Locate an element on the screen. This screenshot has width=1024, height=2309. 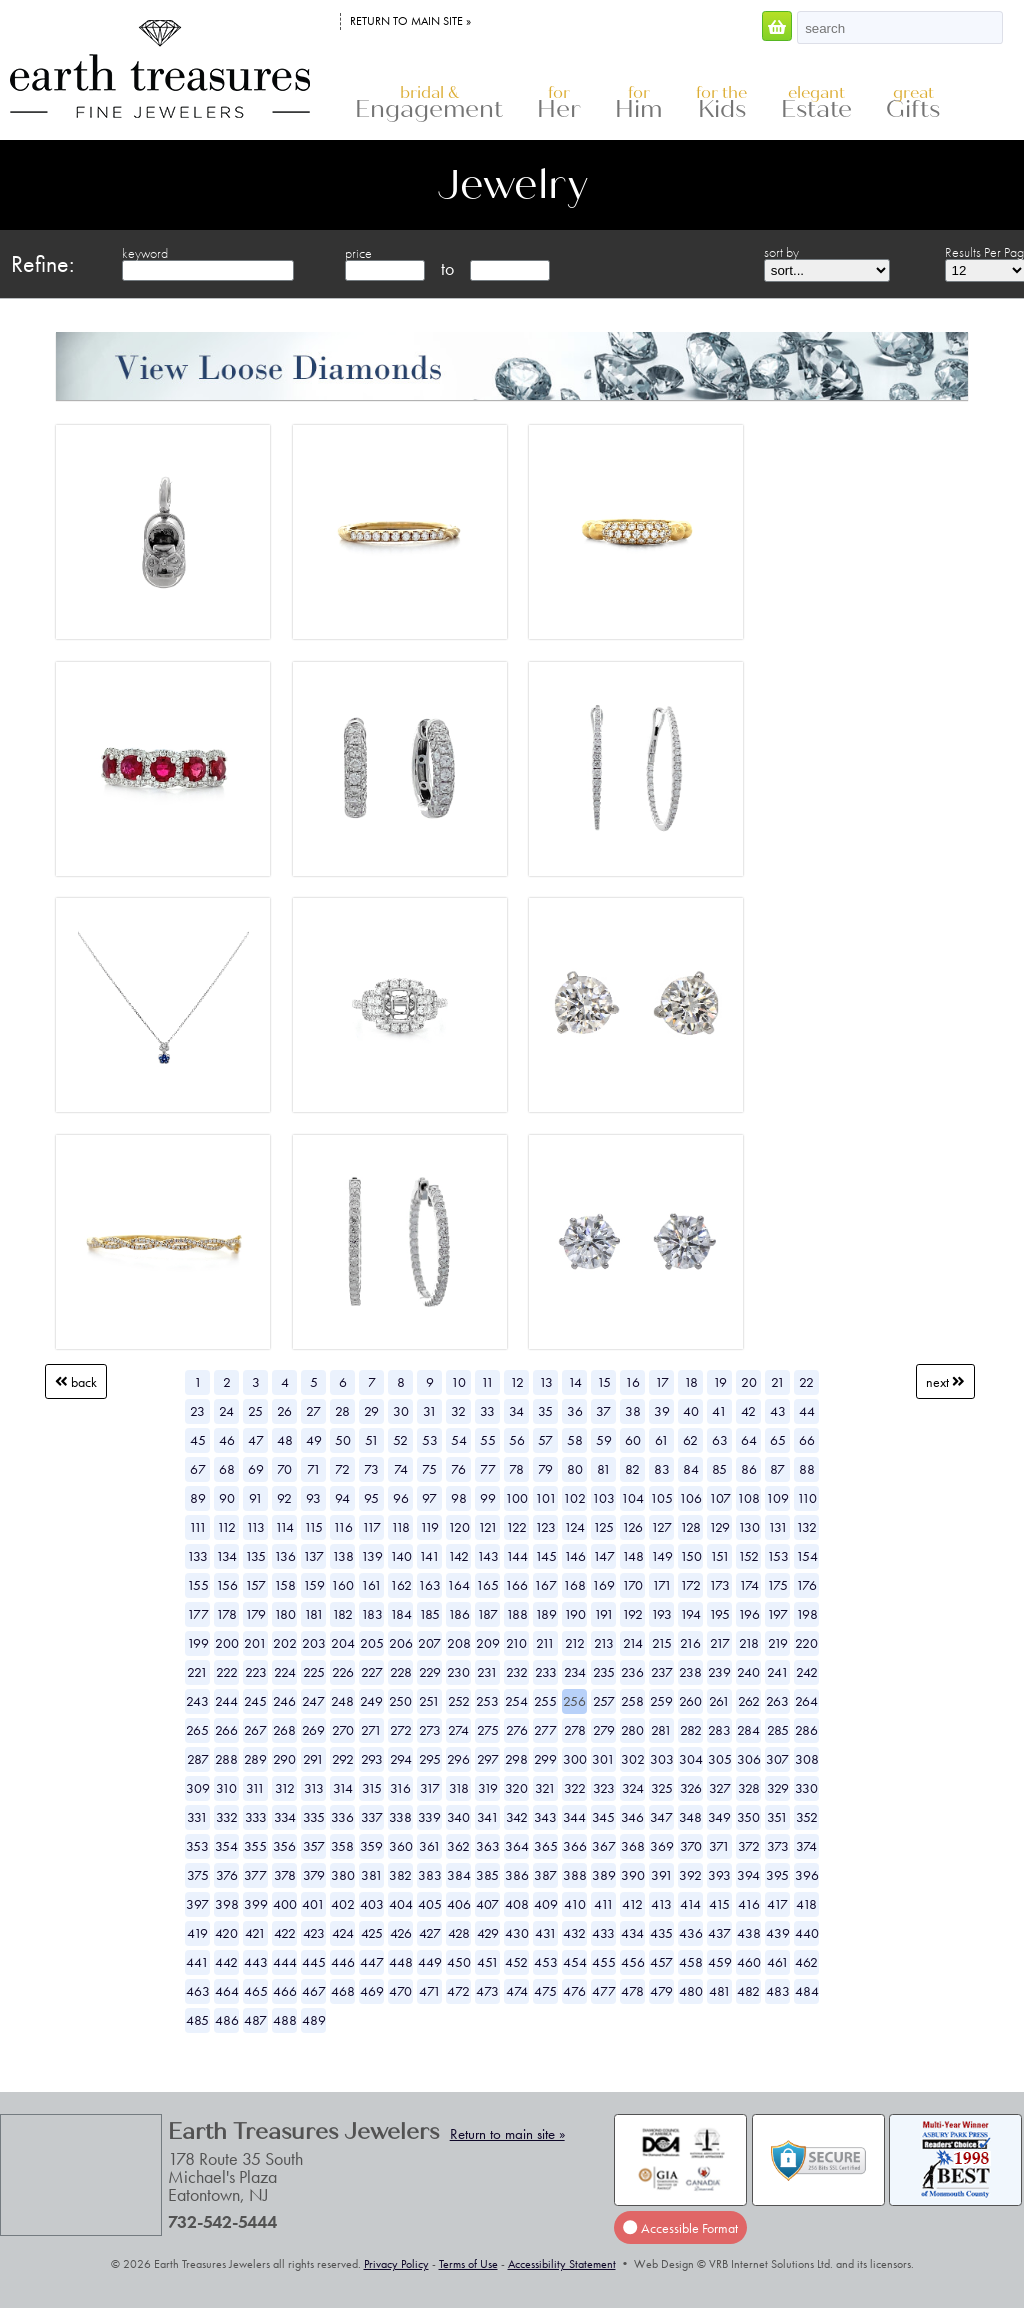
149 is located at coordinates (662, 1556).